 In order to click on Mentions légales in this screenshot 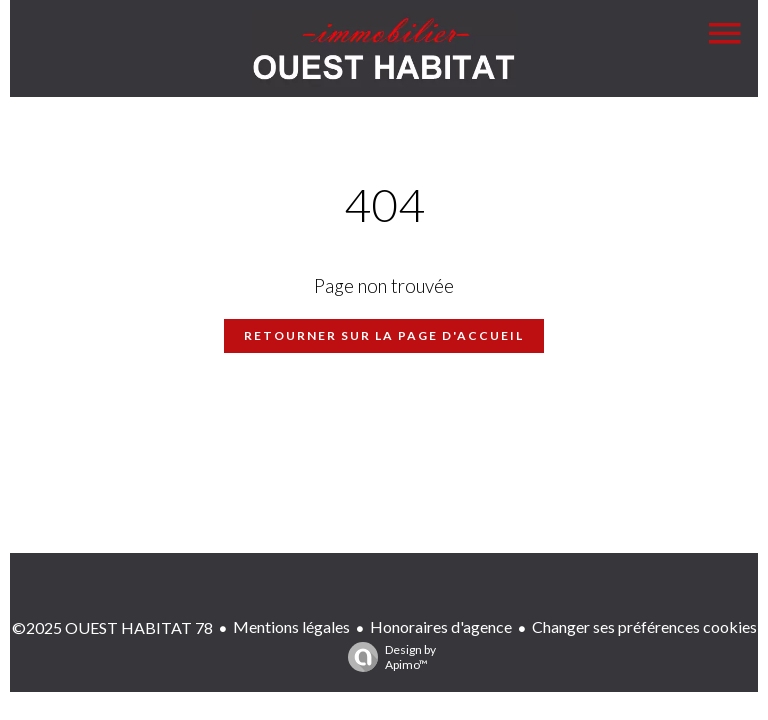, I will do `click(291, 626)`.